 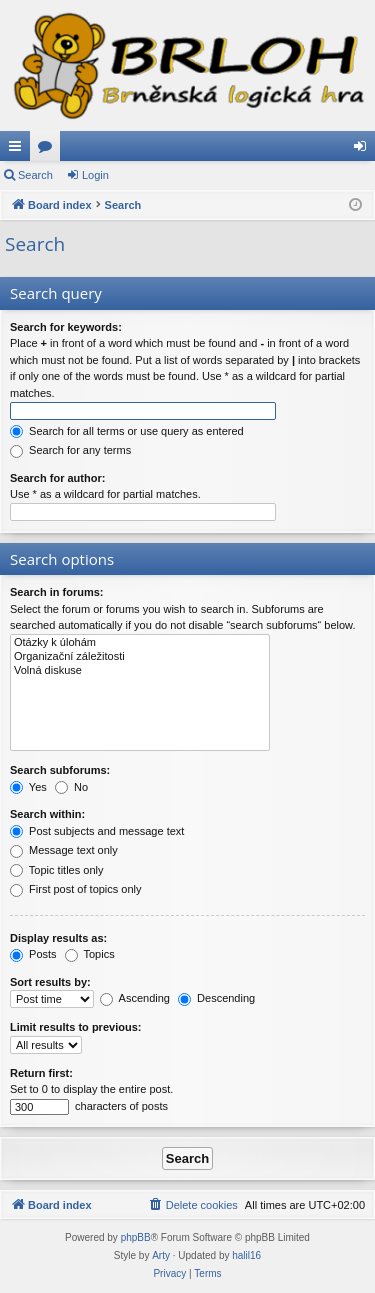 What do you see at coordinates (49, 150) in the screenshot?
I see `Forums` at bounding box center [49, 150].